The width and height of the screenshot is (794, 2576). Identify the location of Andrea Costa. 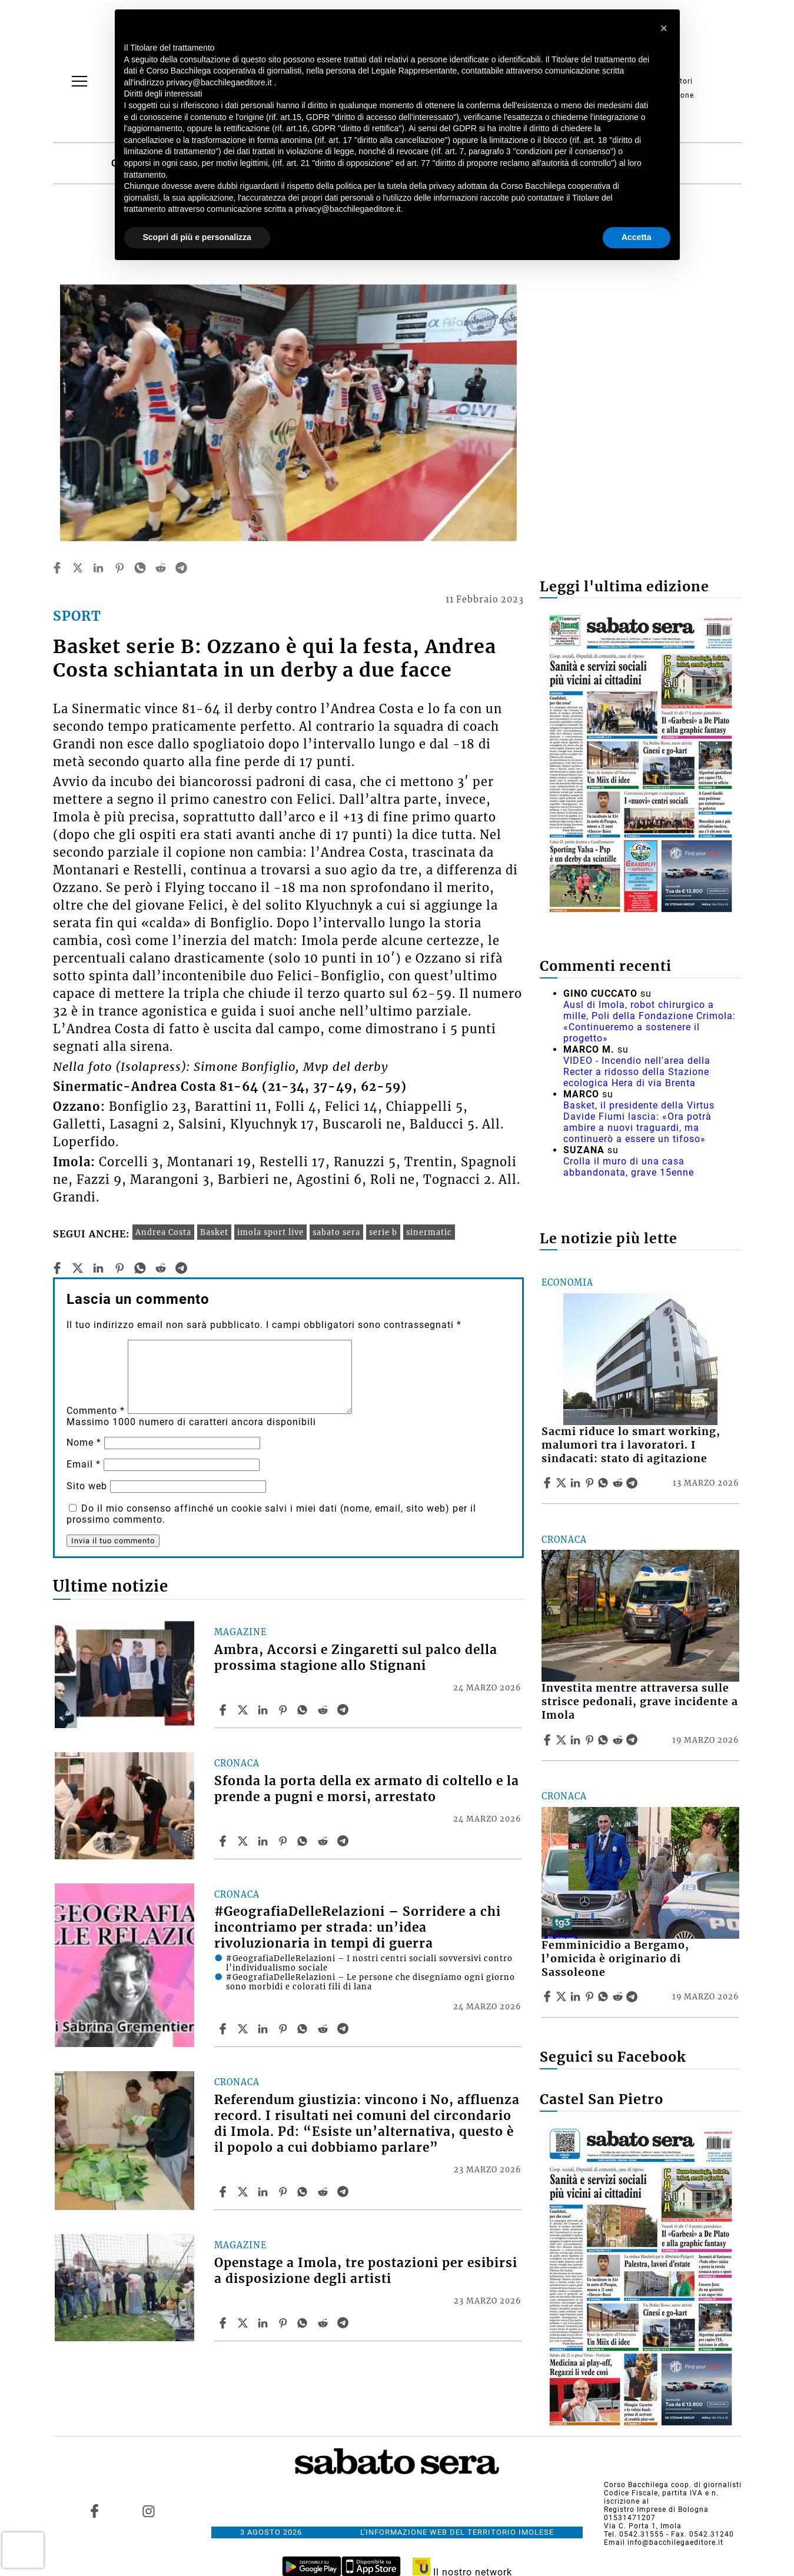
(163, 1232).